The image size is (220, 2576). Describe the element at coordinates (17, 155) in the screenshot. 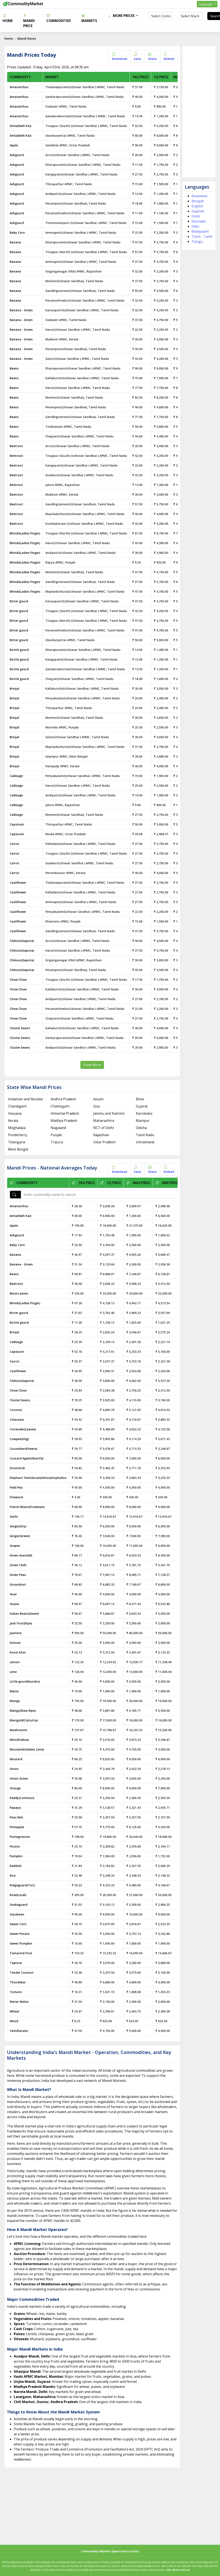

I see `Ashgourd` at that location.